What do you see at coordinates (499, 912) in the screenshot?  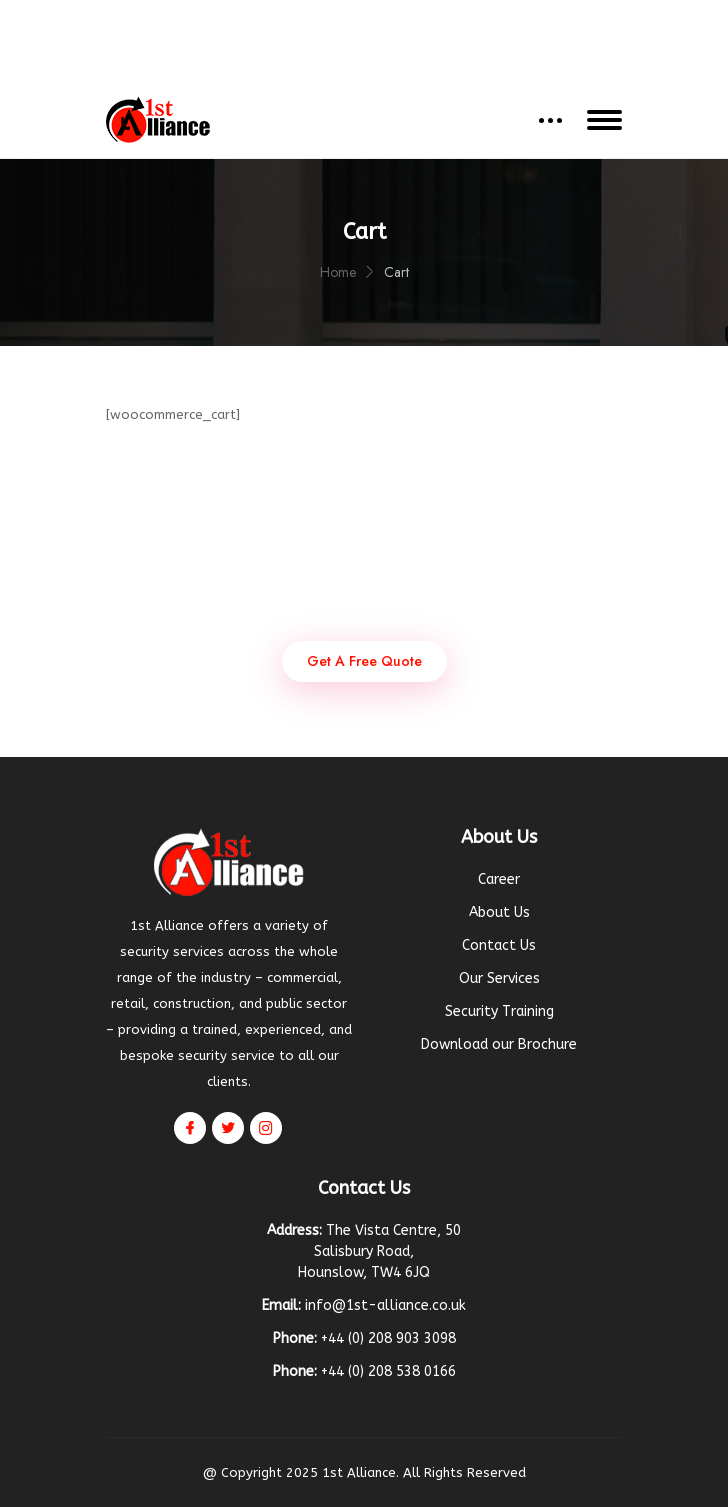 I see `About Us` at bounding box center [499, 912].